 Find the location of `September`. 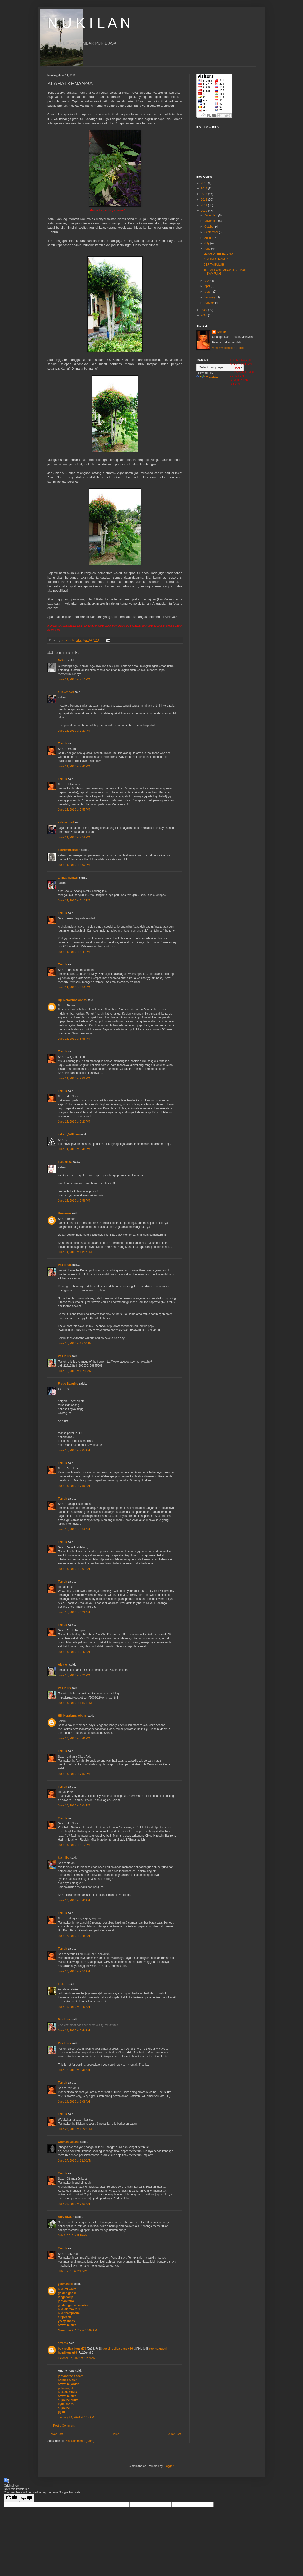

September is located at coordinates (211, 232).